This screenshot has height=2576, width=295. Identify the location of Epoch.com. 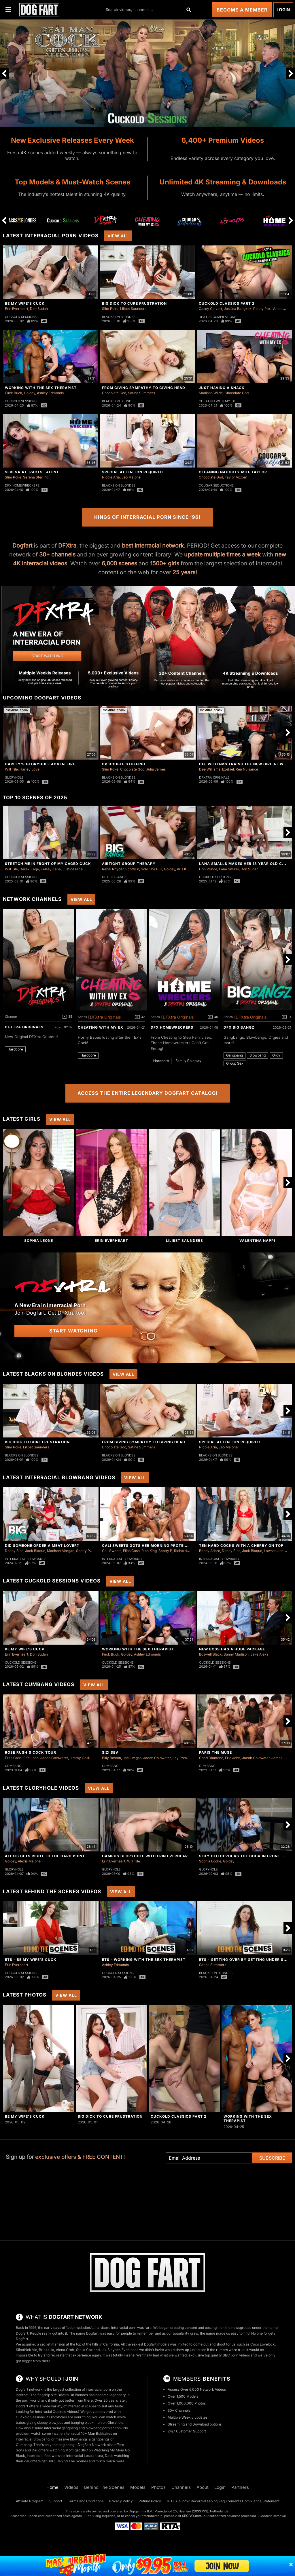
(36, 2516).